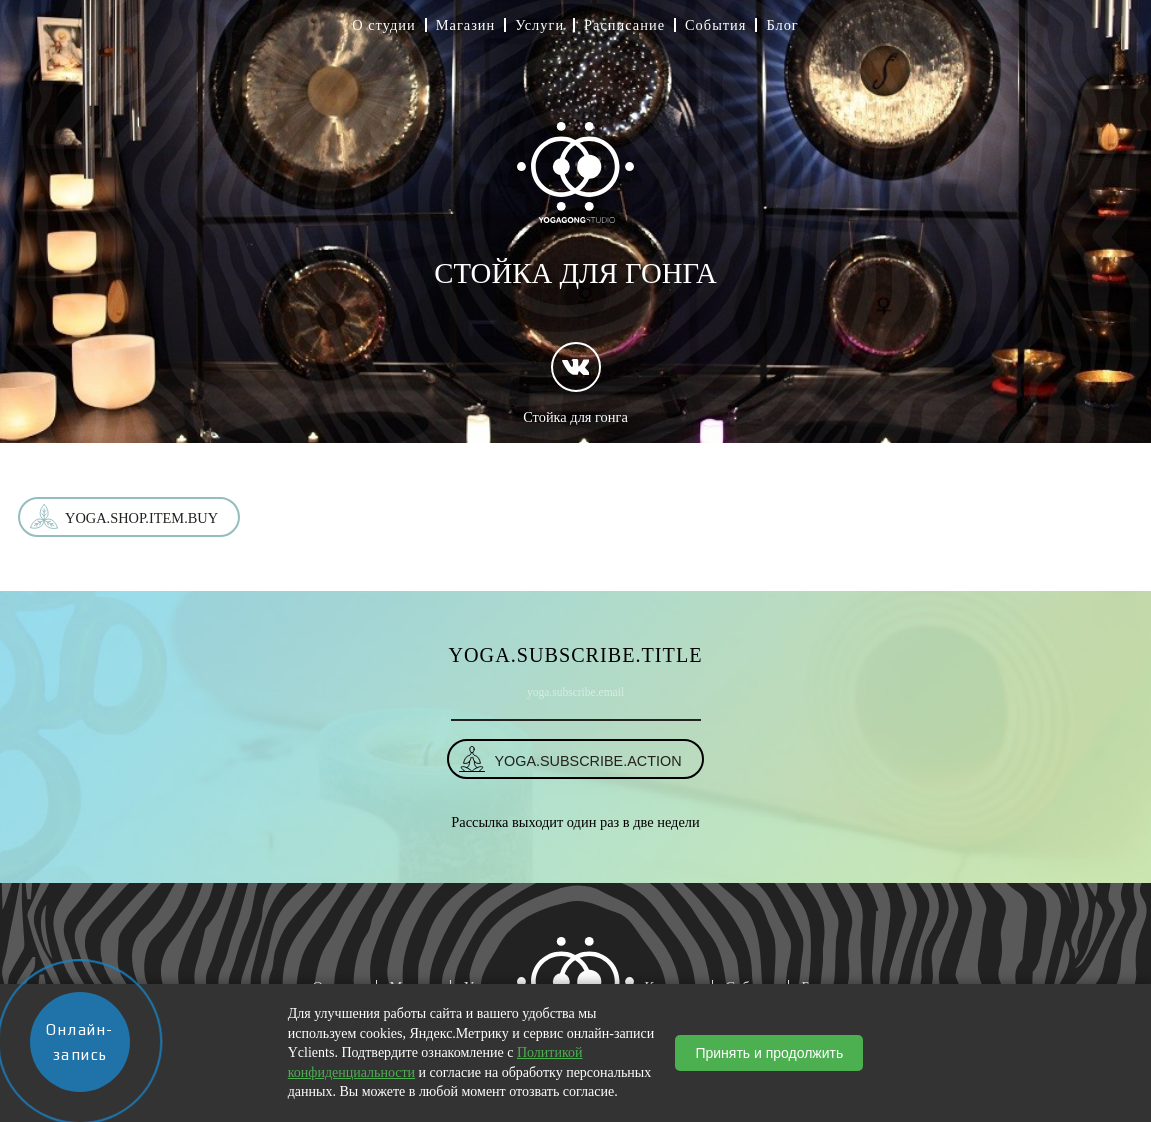  I want to click on Блог, so click(782, 25).